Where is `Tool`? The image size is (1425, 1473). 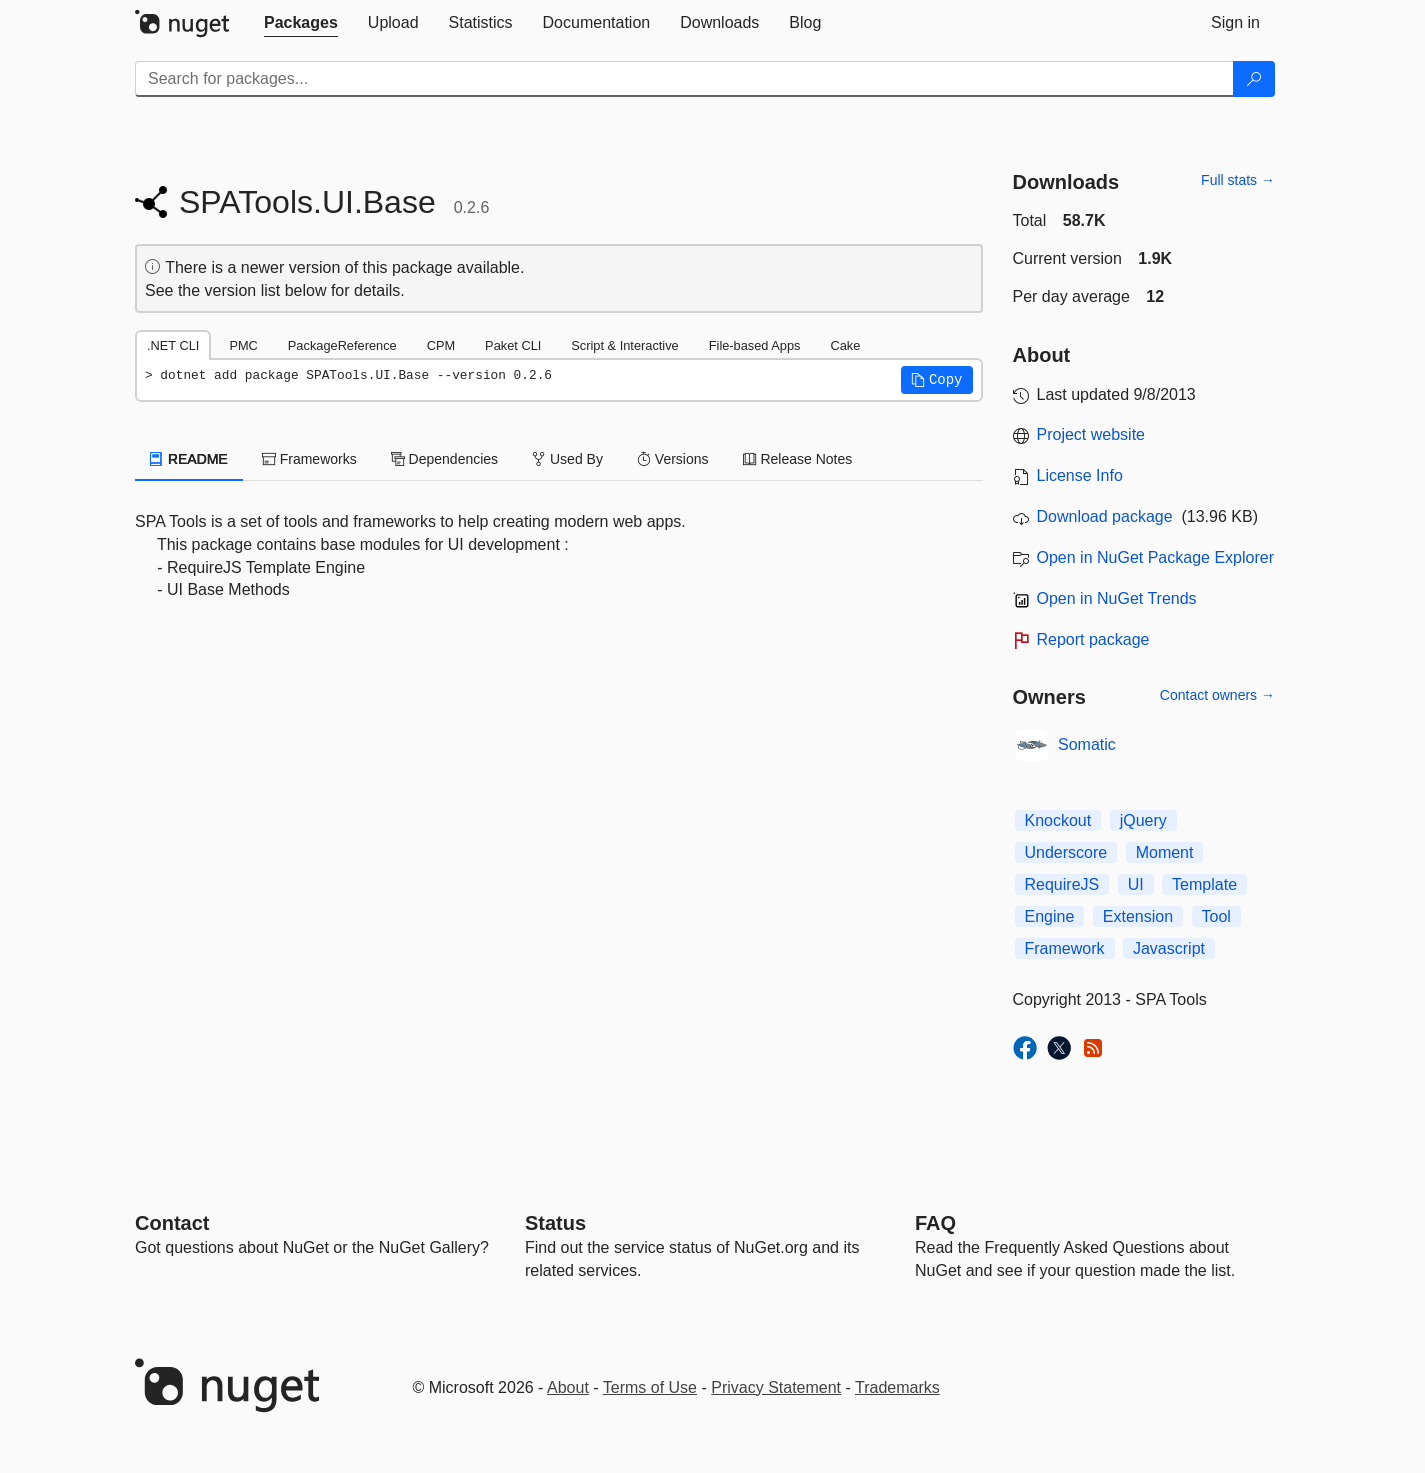
Tool is located at coordinates (1216, 916).